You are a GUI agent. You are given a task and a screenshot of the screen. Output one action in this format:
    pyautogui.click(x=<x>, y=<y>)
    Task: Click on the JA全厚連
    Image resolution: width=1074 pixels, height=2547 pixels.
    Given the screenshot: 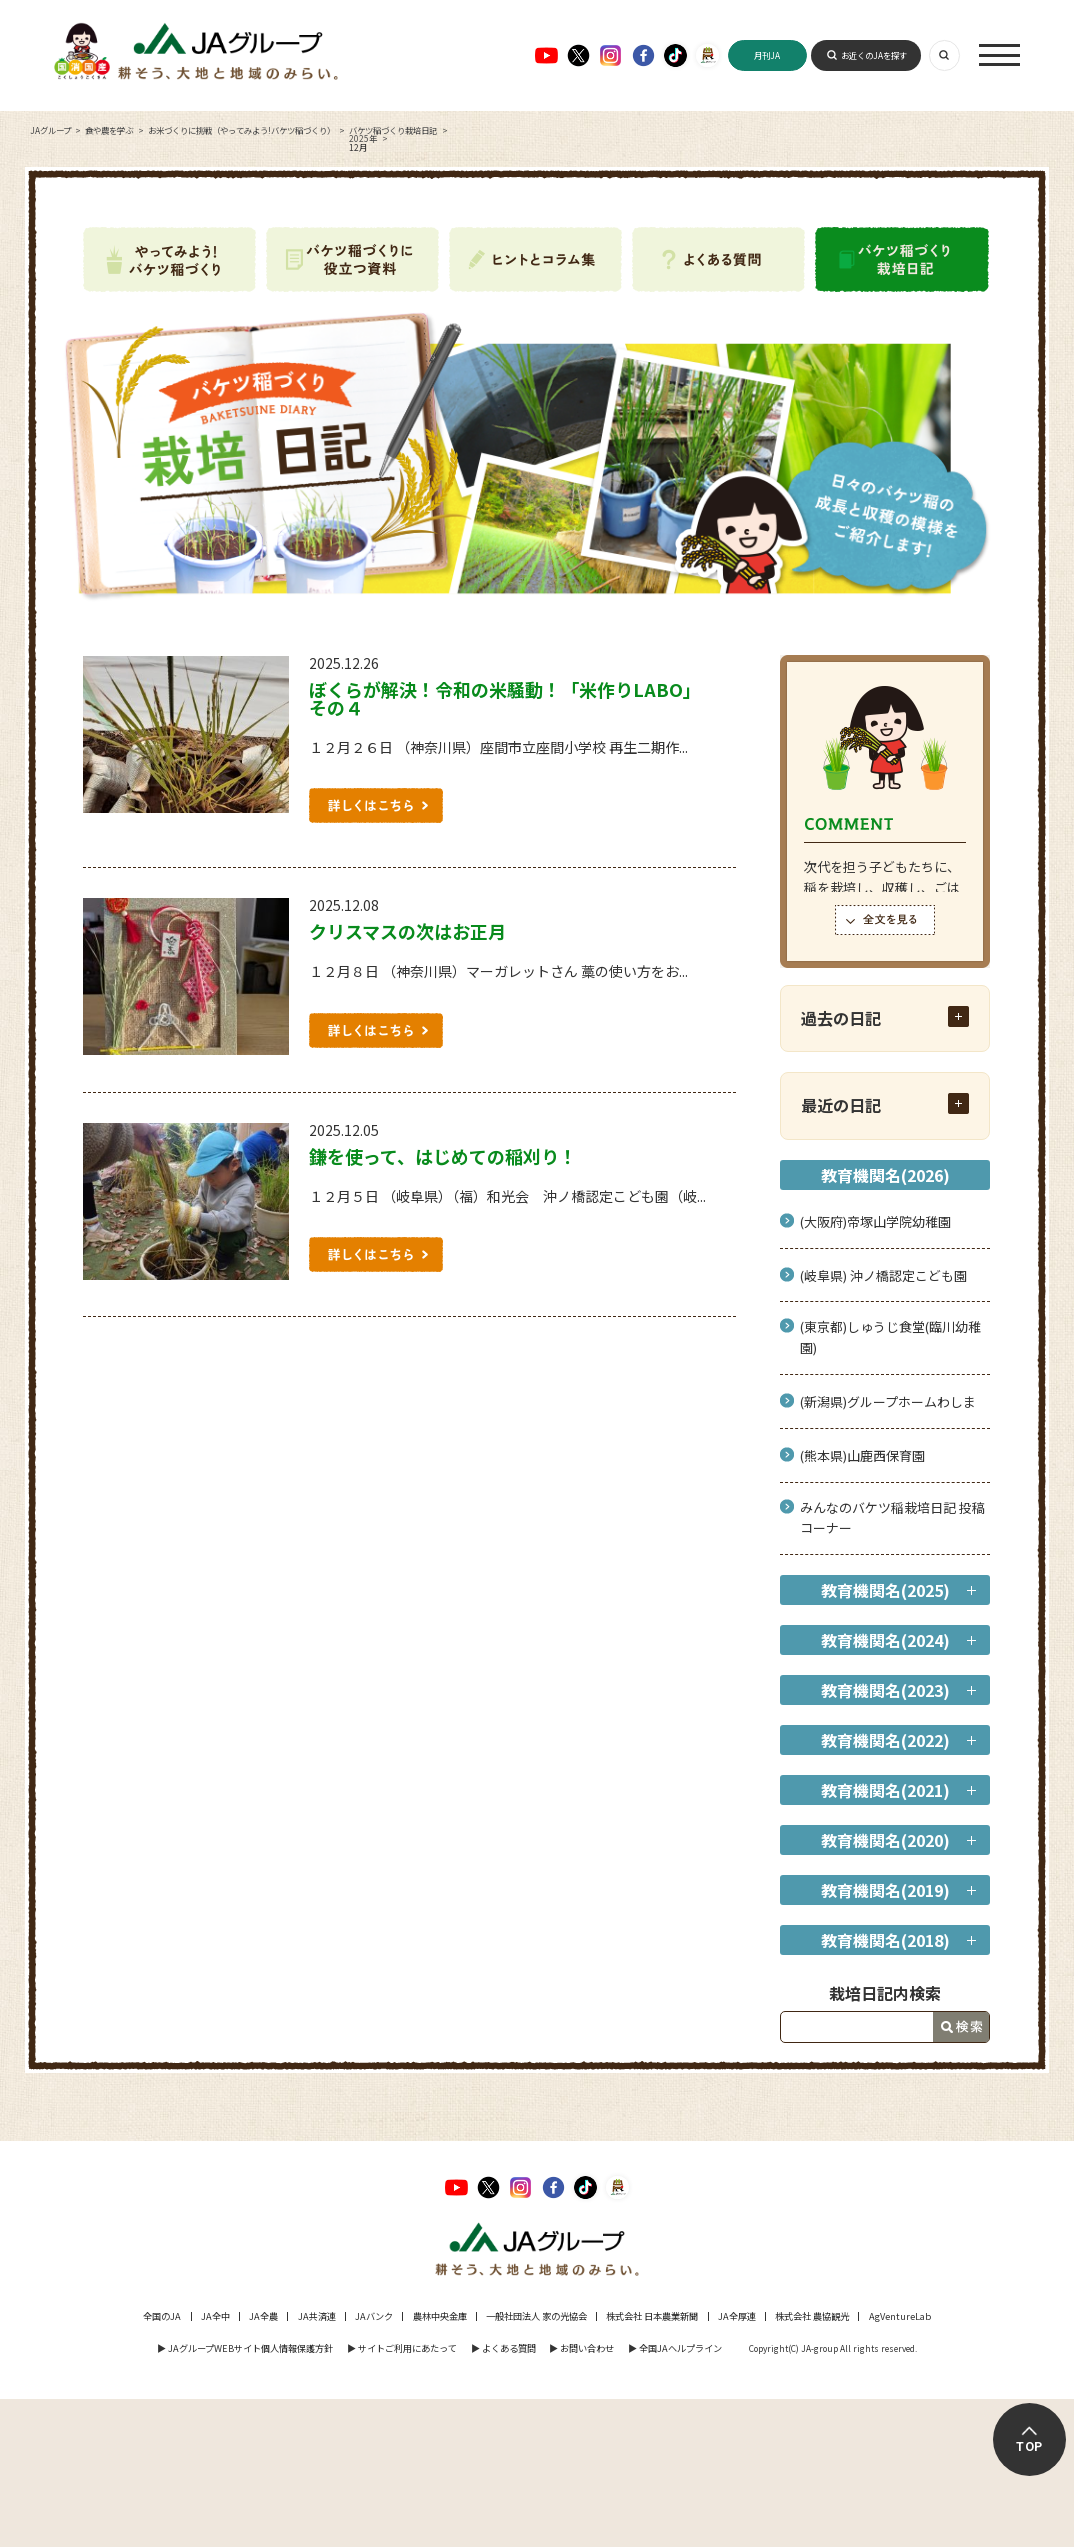 What is the action you would take?
    pyautogui.click(x=737, y=2316)
    